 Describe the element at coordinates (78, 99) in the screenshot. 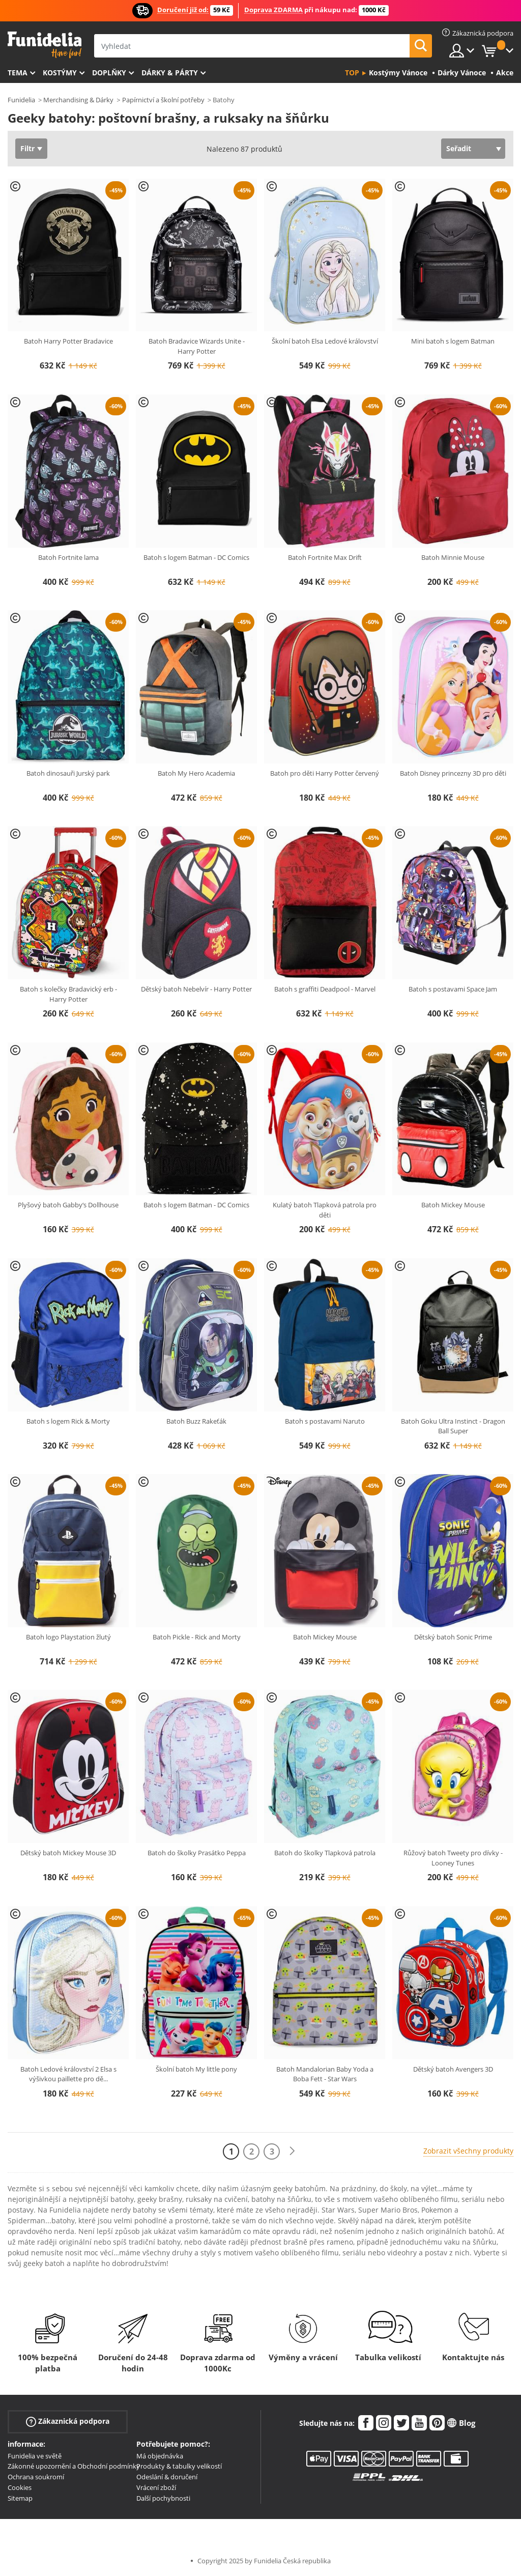

I see `Merchandising & Dárky` at that location.